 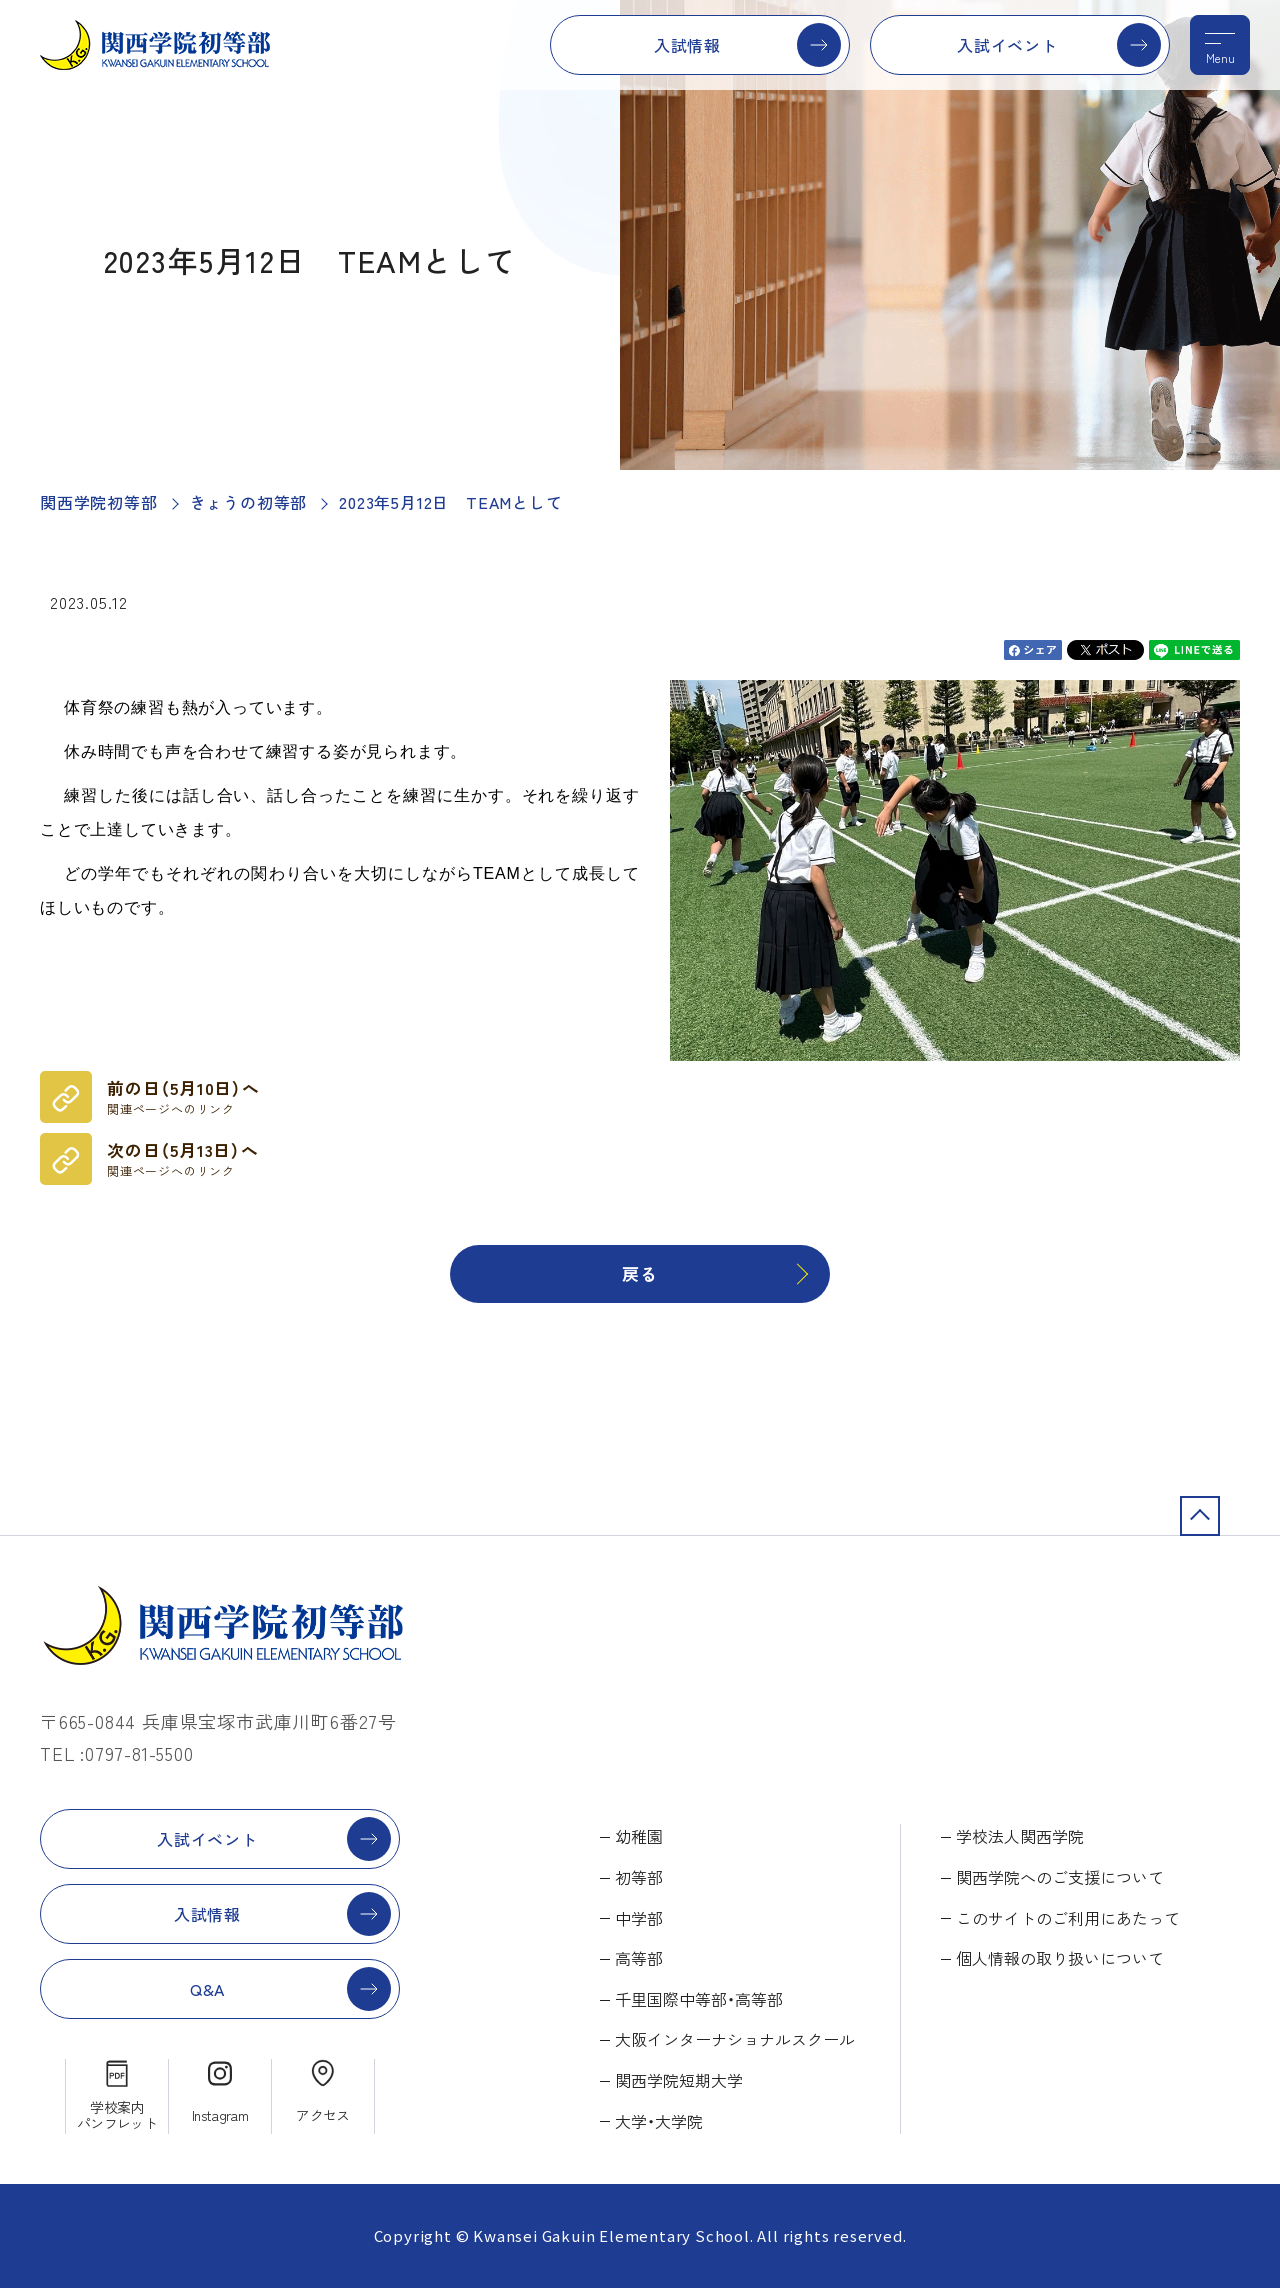 What do you see at coordinates (249, 502) in the screenshot?
I see `きょうの初等部` at bounding box center [249, 502].